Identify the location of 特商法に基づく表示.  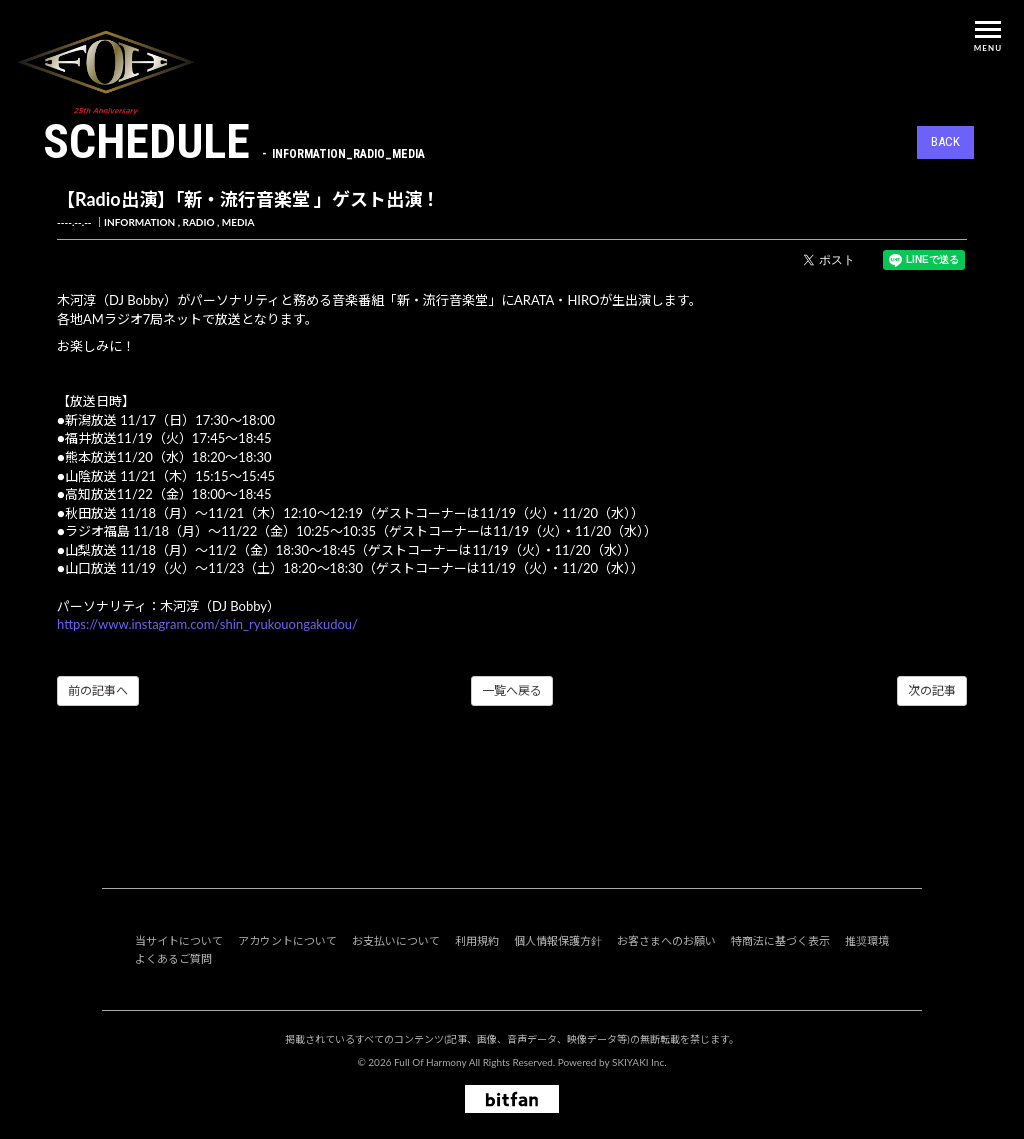
(780, 940).